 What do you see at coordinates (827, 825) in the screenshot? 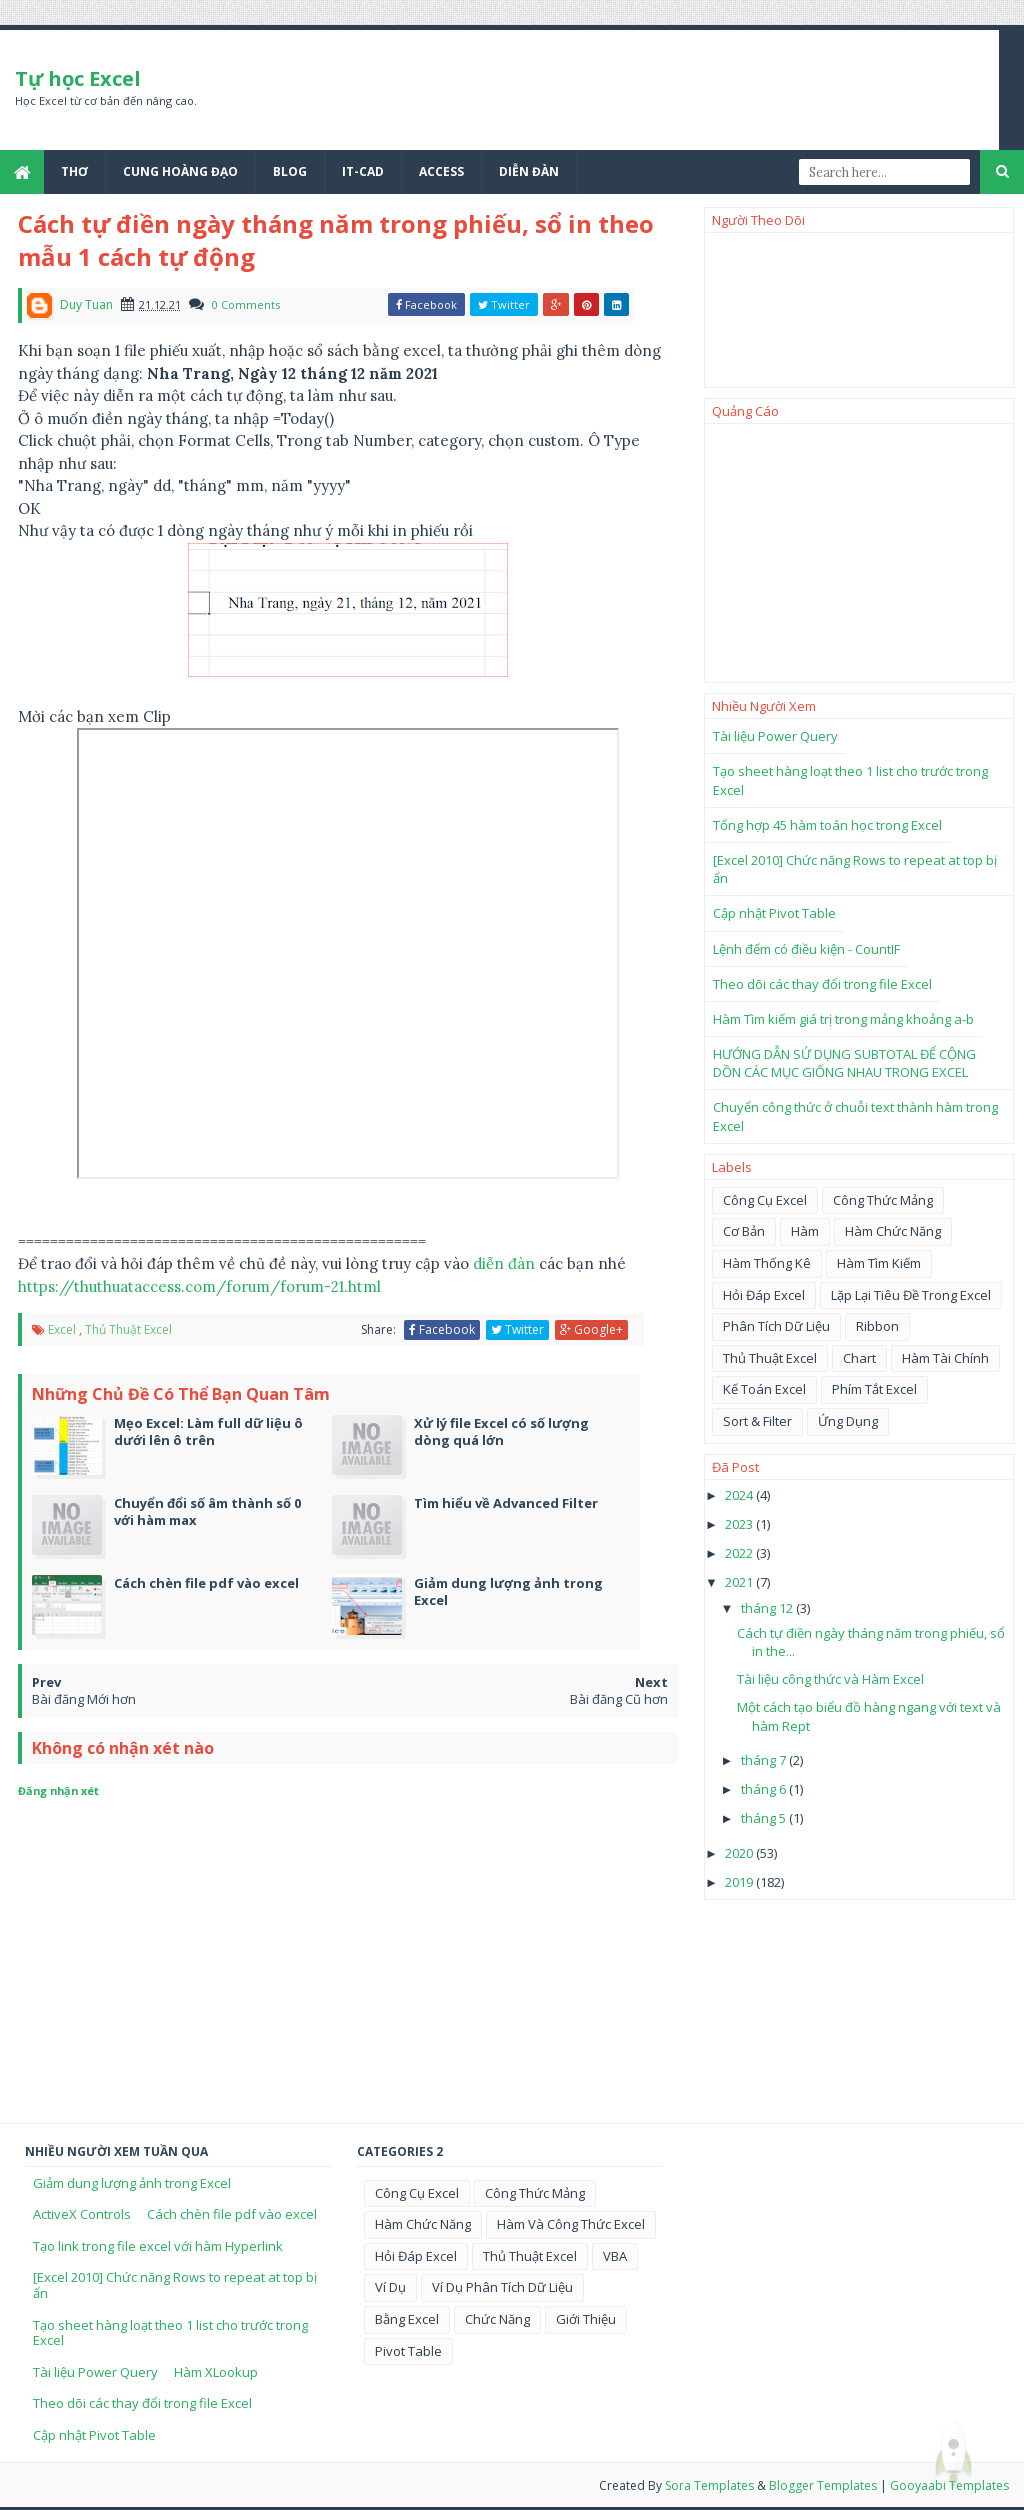
I see `Tổng hợp 45 hàm toán học trong Excel` at bounding box center [827, 825].